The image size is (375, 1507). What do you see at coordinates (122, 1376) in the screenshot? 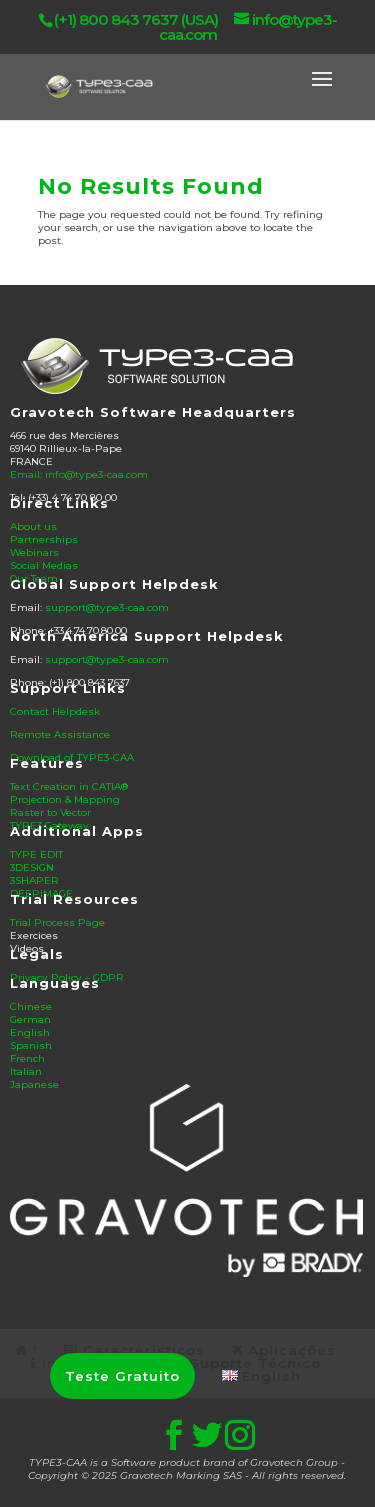
I see `Teste Gratuito` at bounding box center [122, 1376].